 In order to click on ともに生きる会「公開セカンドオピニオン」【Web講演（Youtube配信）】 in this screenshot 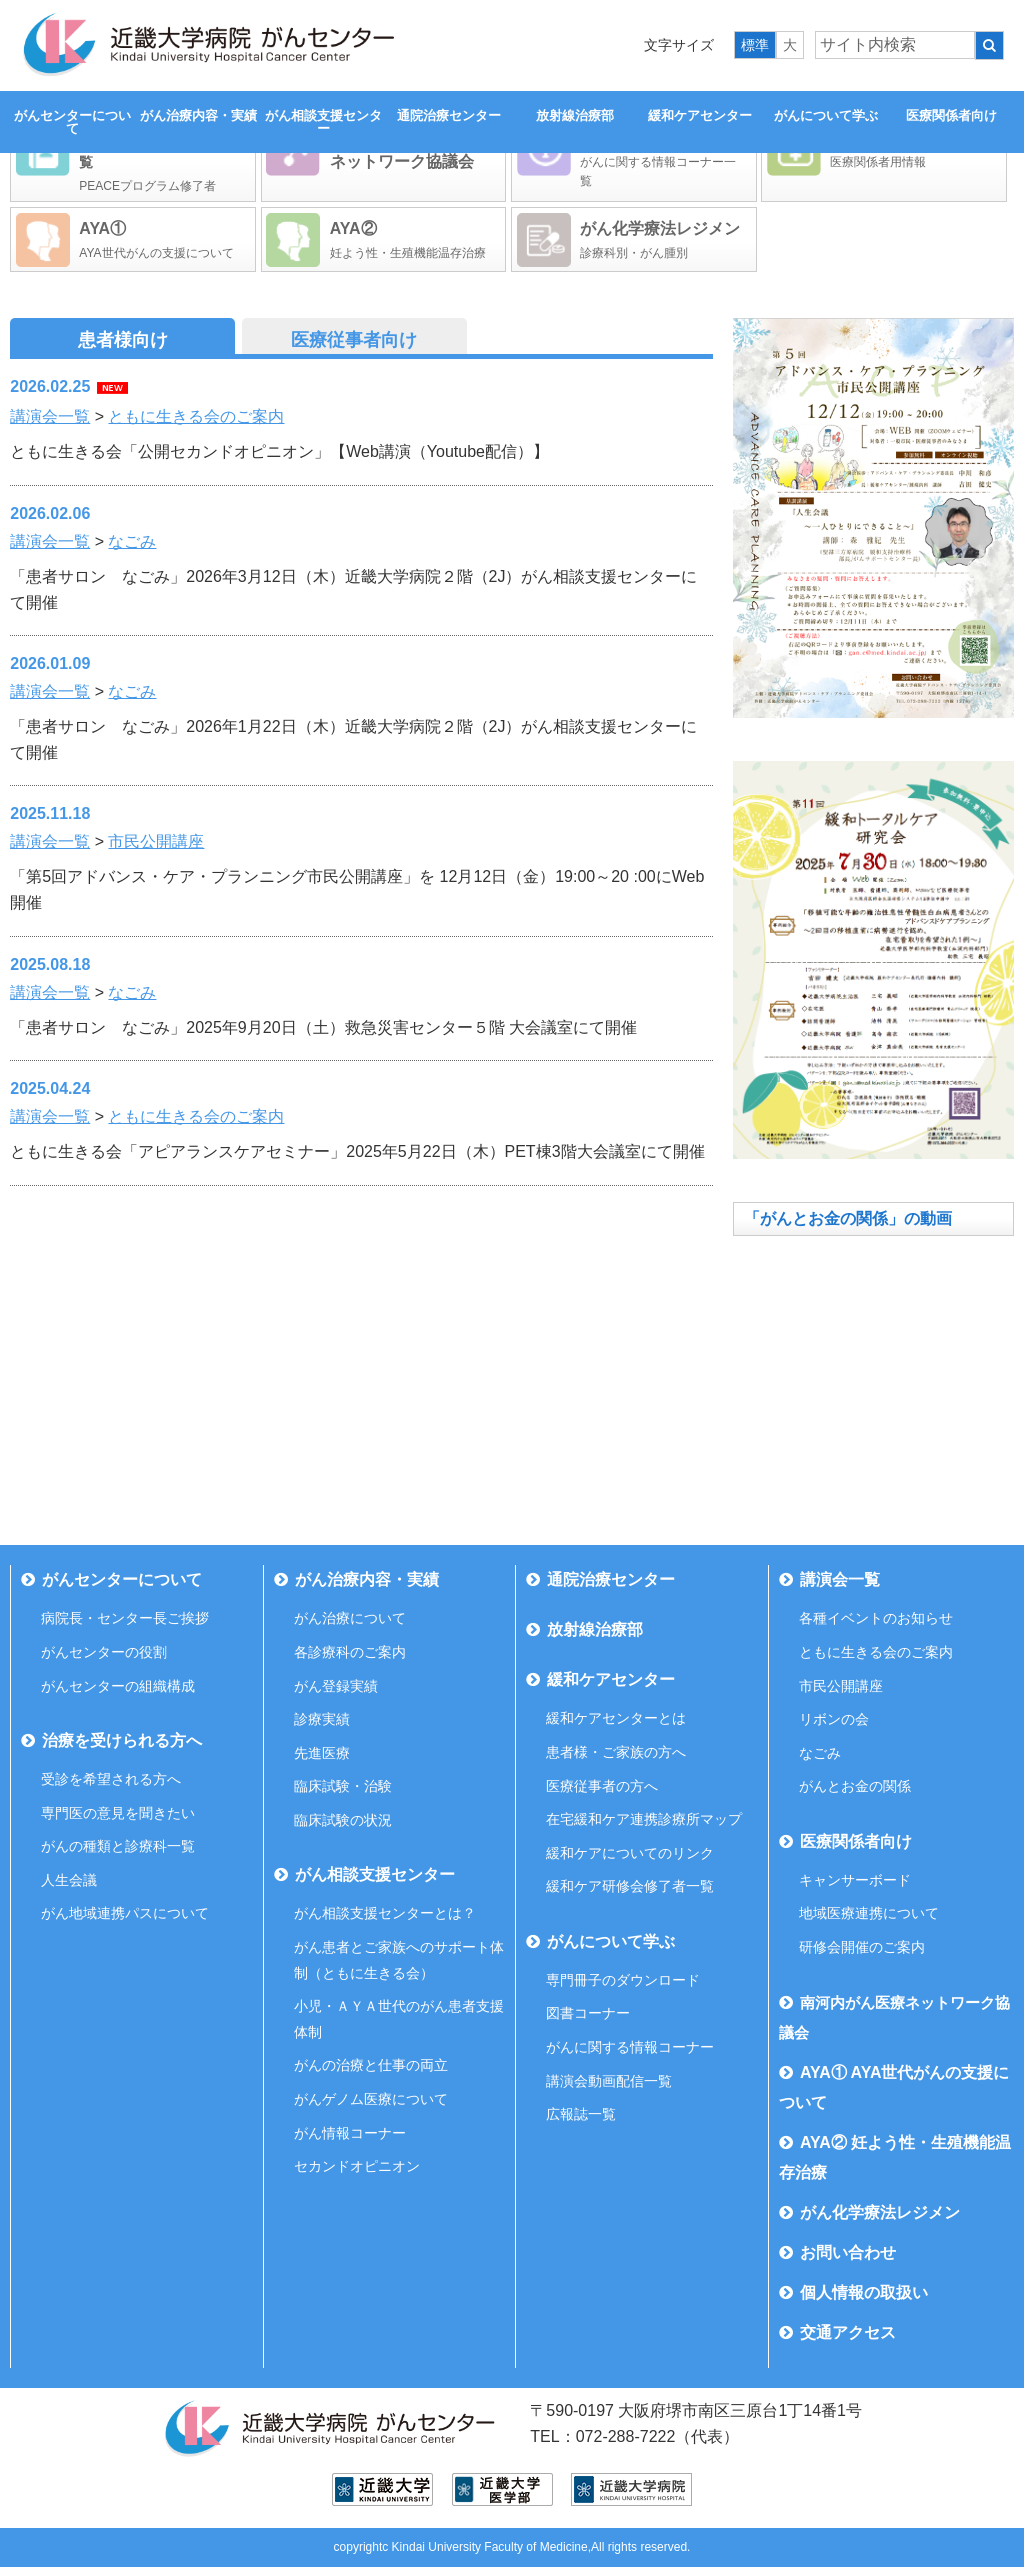, I will do `click(279, 451)`.